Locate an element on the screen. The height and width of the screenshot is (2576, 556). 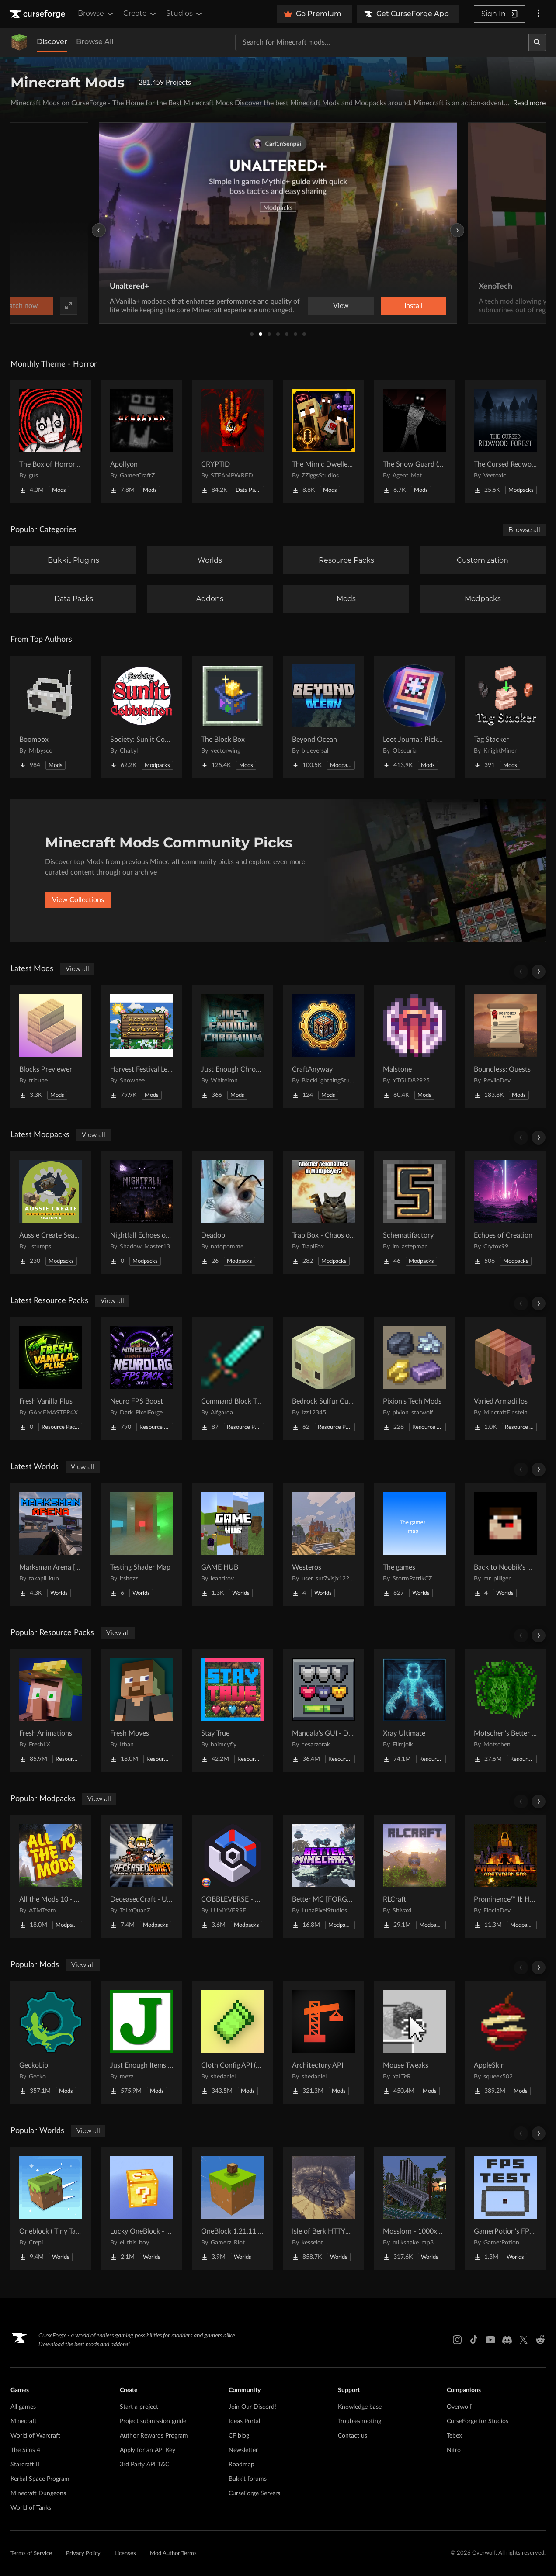
[Go to Better MC [FORGE] BMC4 Project Page] is located at coordinates (323, 1876).